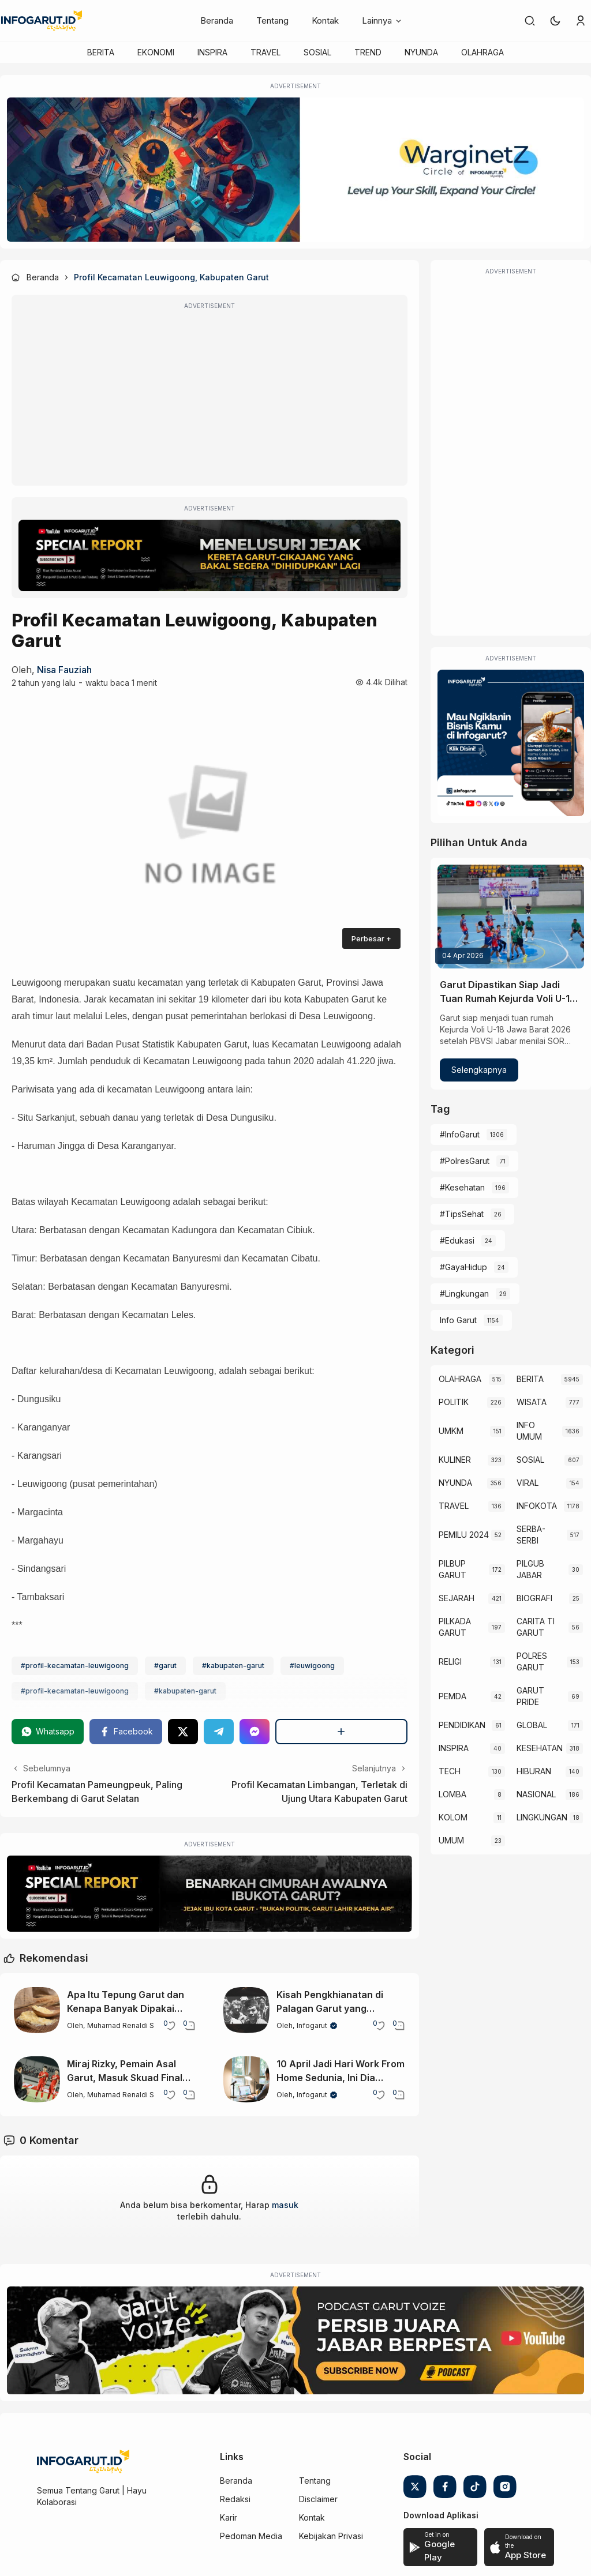  Describe the element at coordinates (451, 1840) in the screenshot. I see `UMUM` at that location.